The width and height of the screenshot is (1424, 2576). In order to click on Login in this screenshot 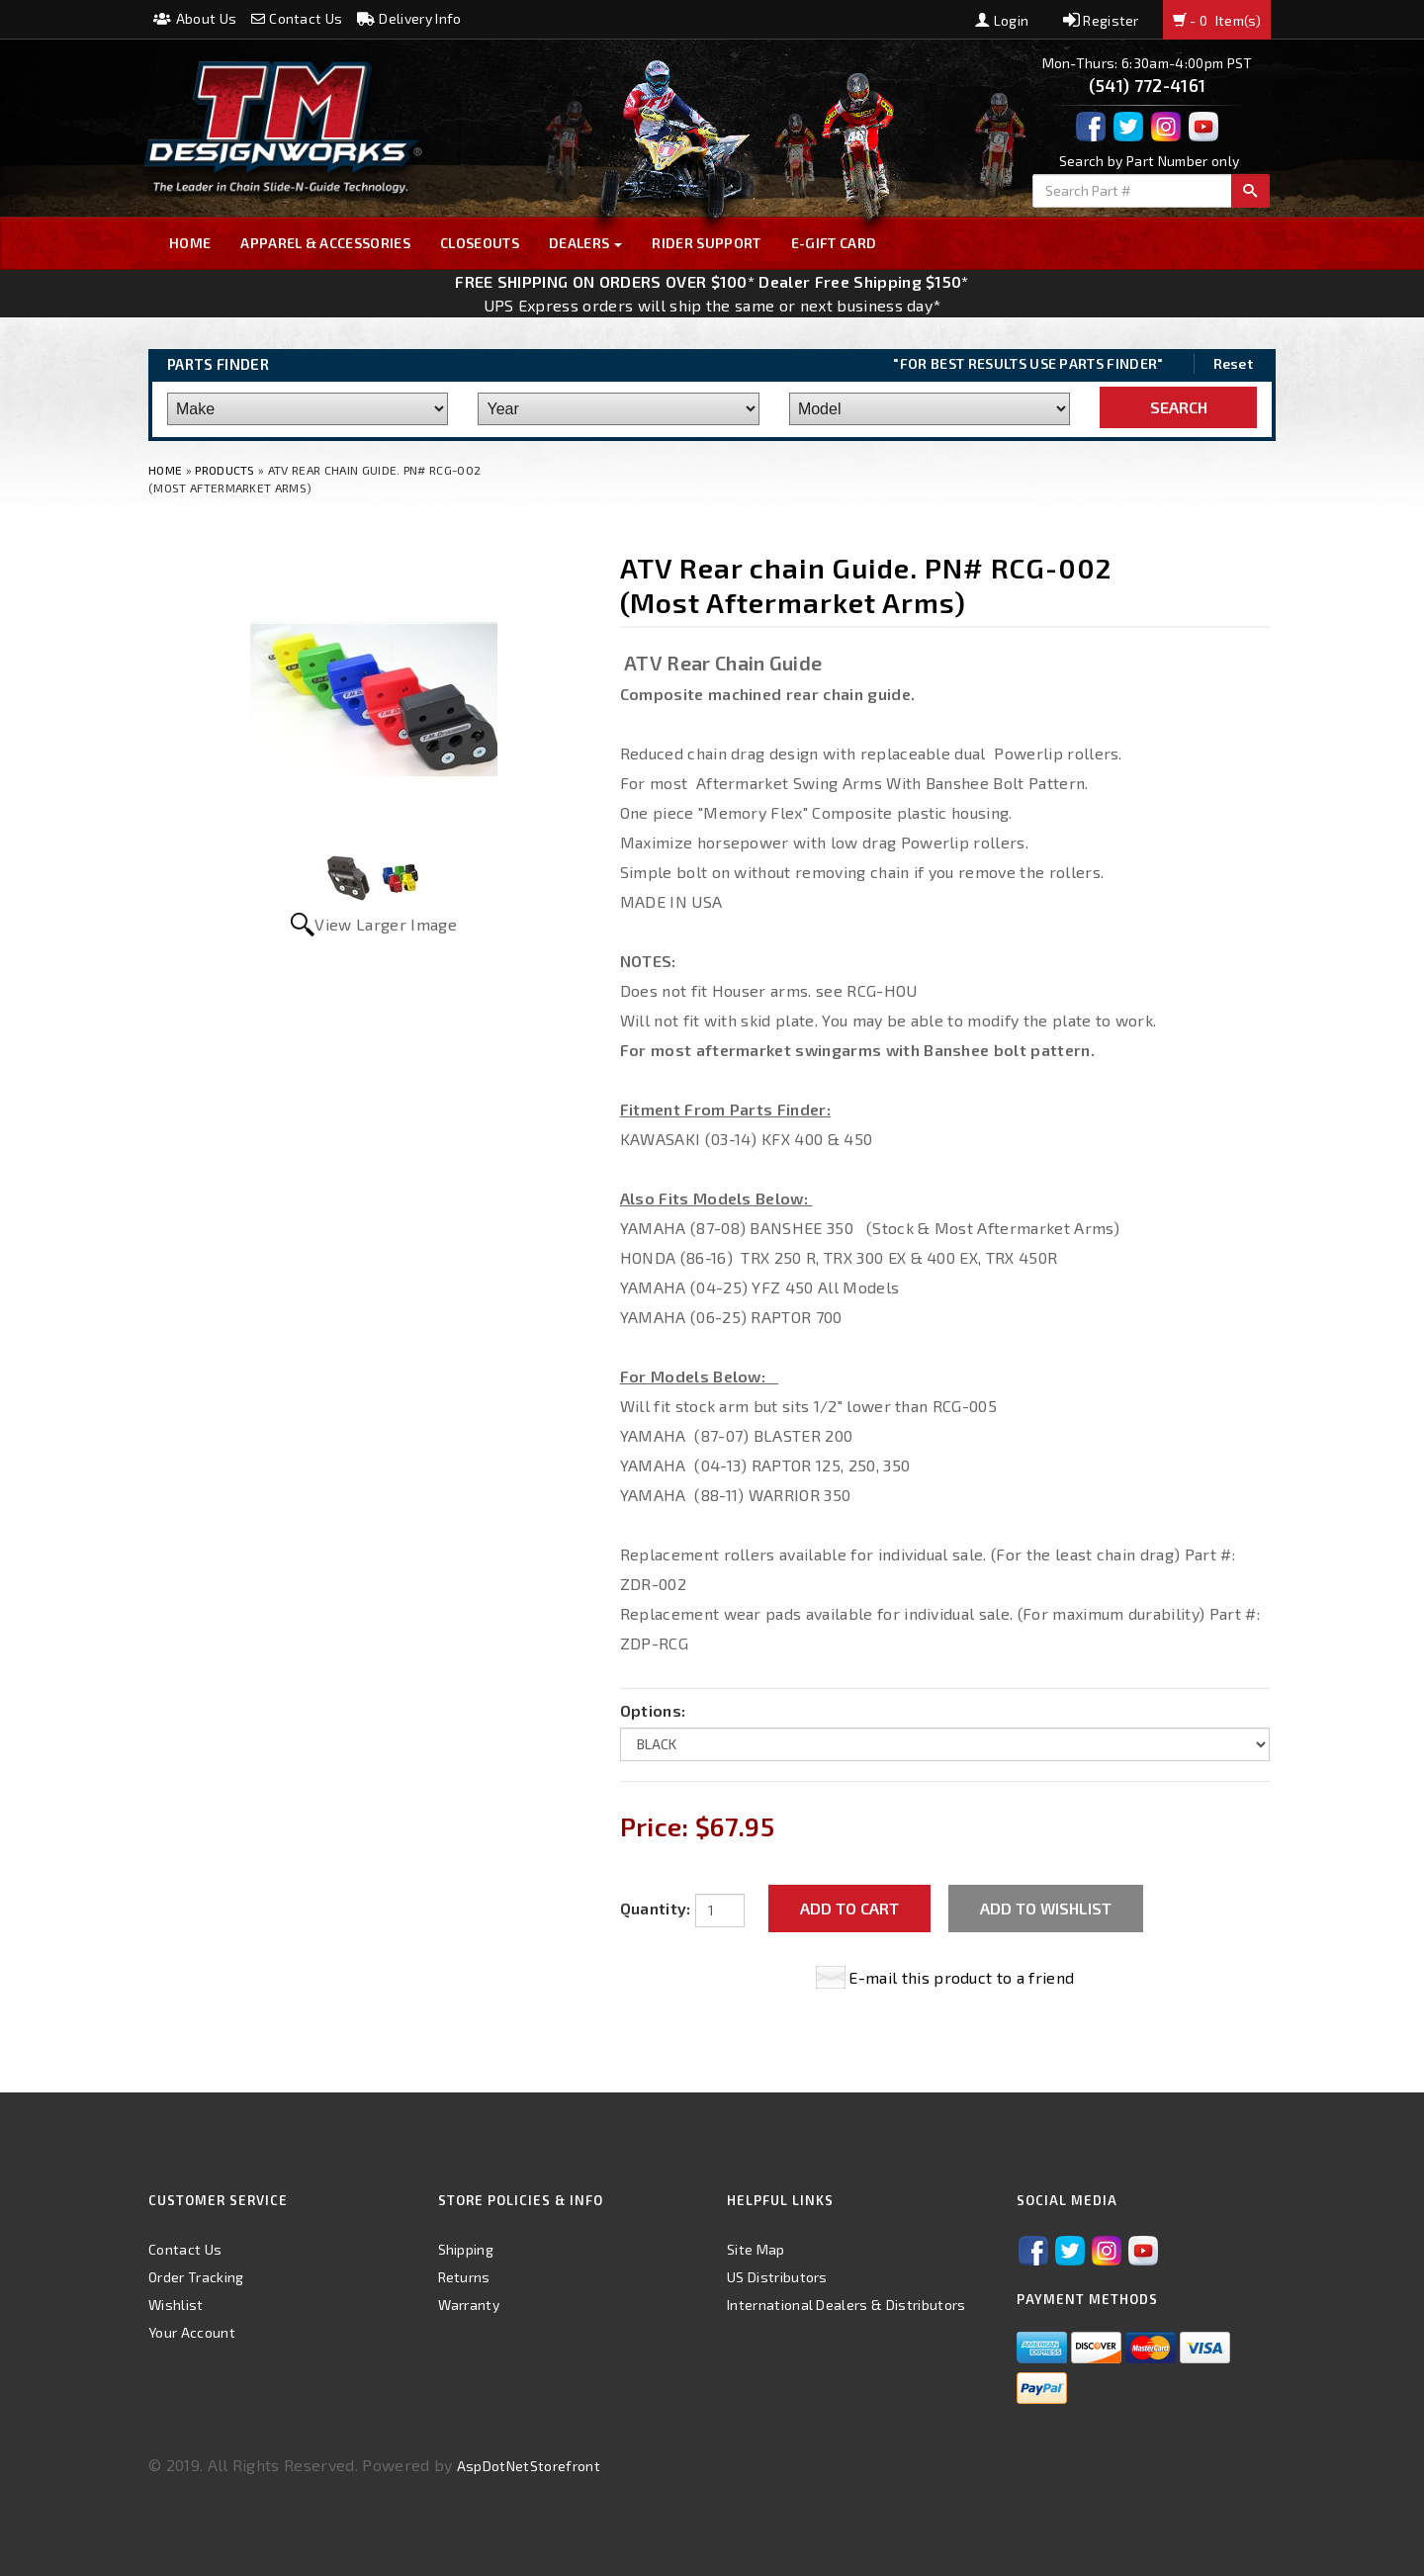, I will do `click(1001, 20)`.